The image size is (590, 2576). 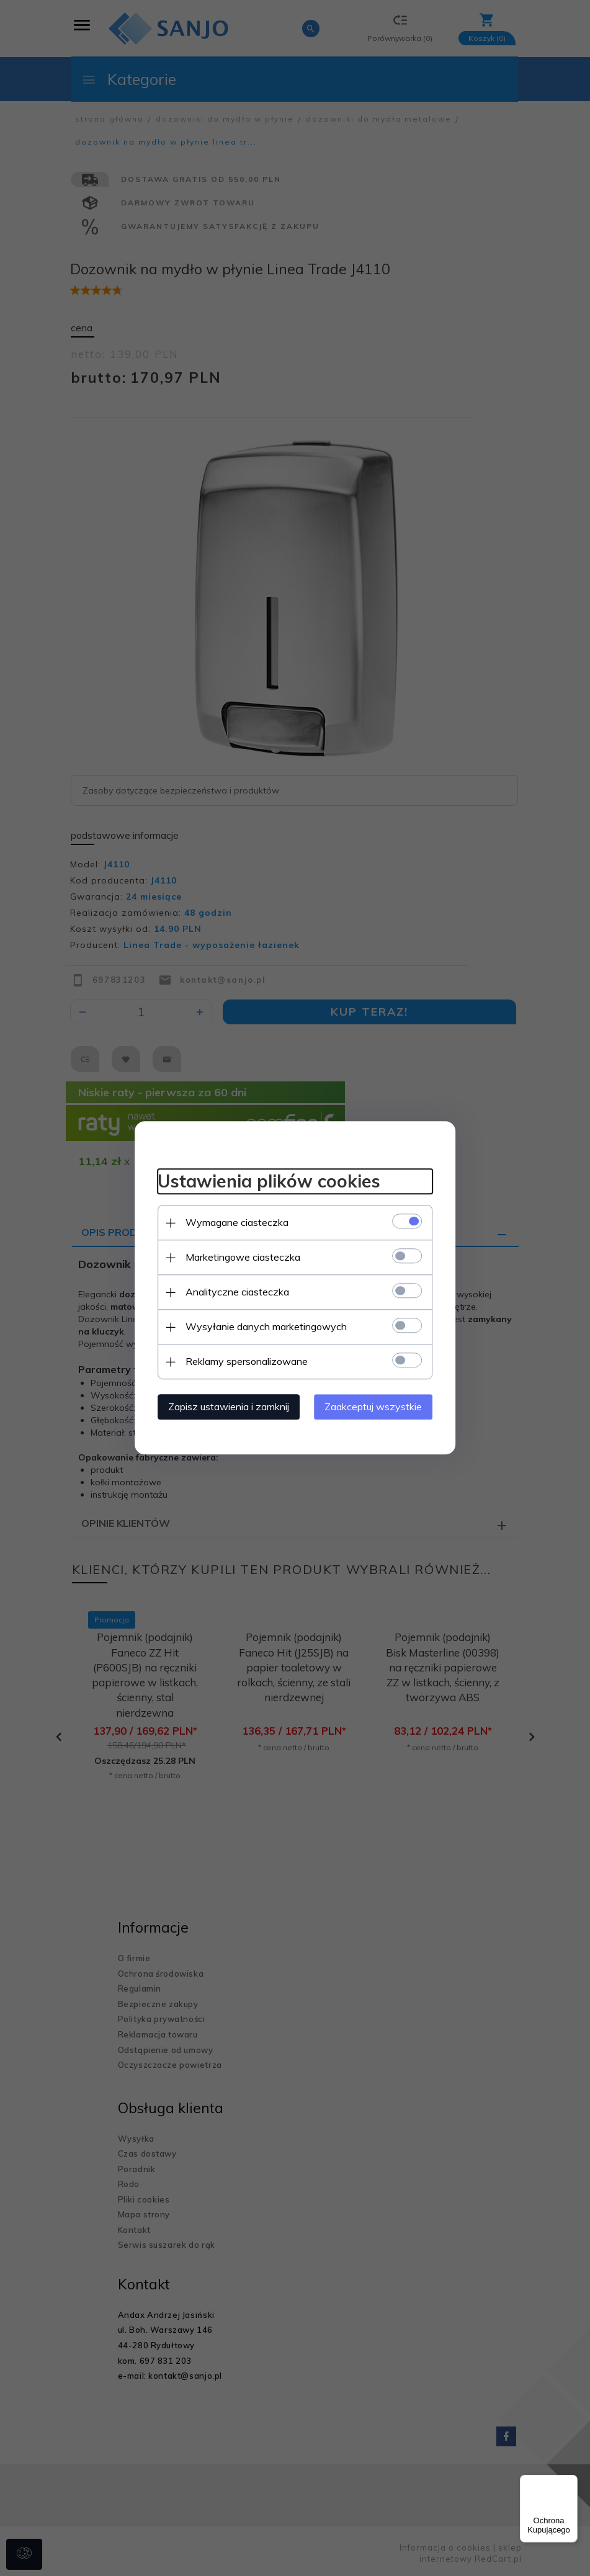 What do you see at coordinates (242, 1361) in the screenshot?
I see `Reklamy spersonalizowane` at bounding box center [242, 1361].